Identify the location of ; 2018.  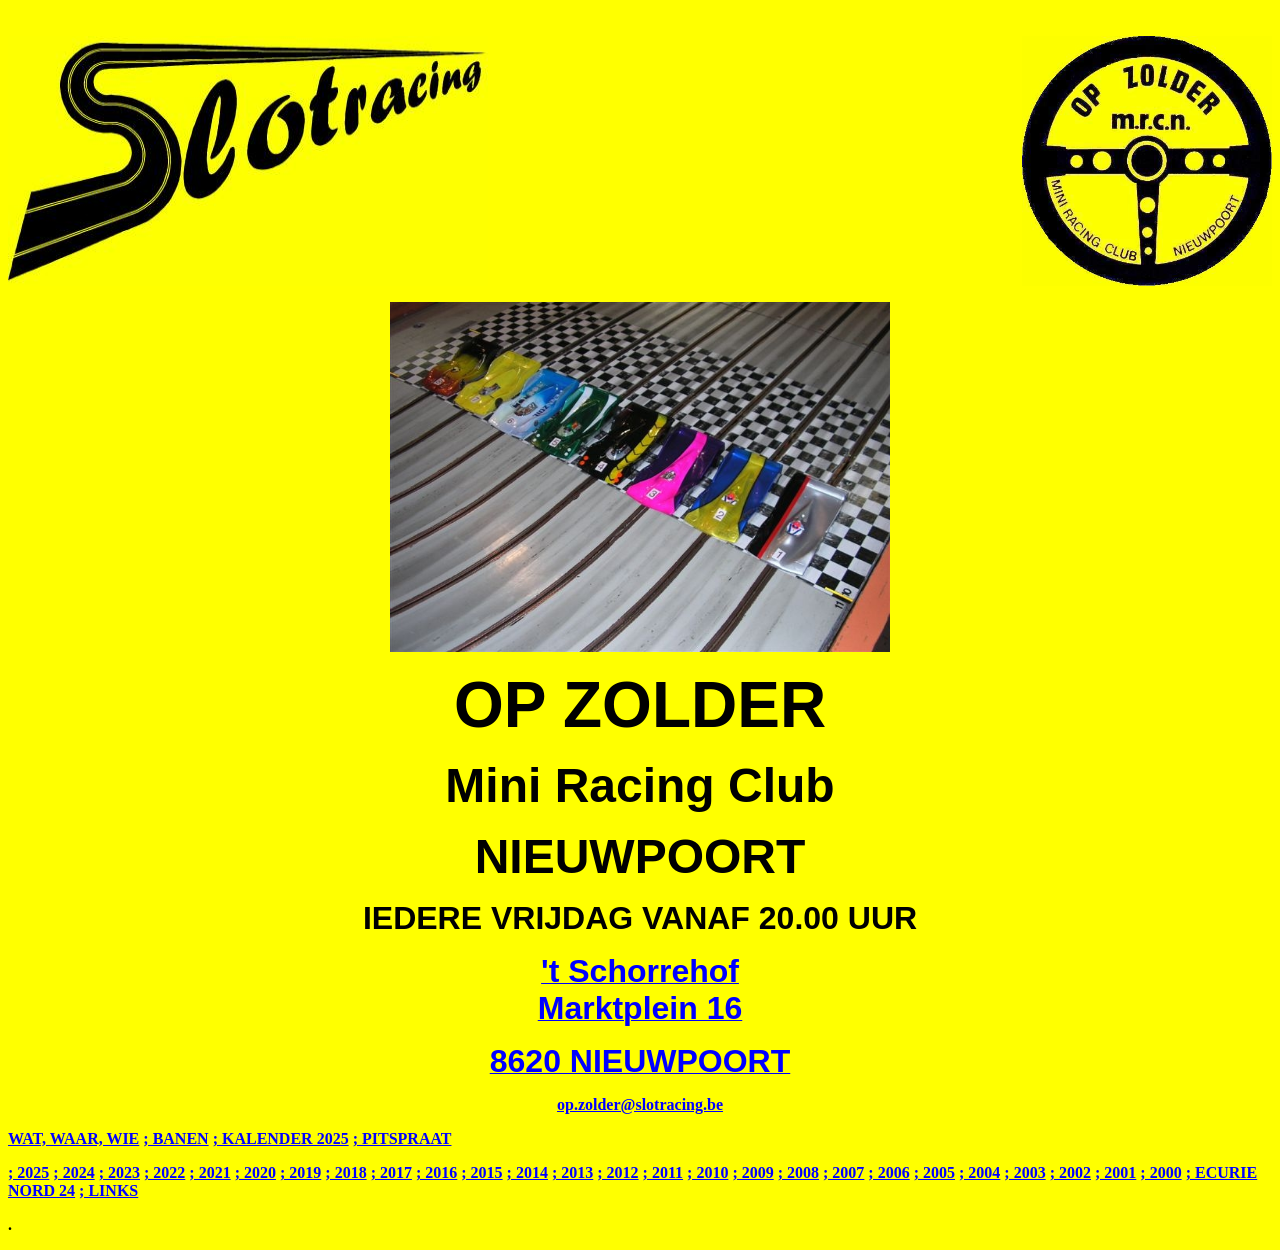
(345, 1172).